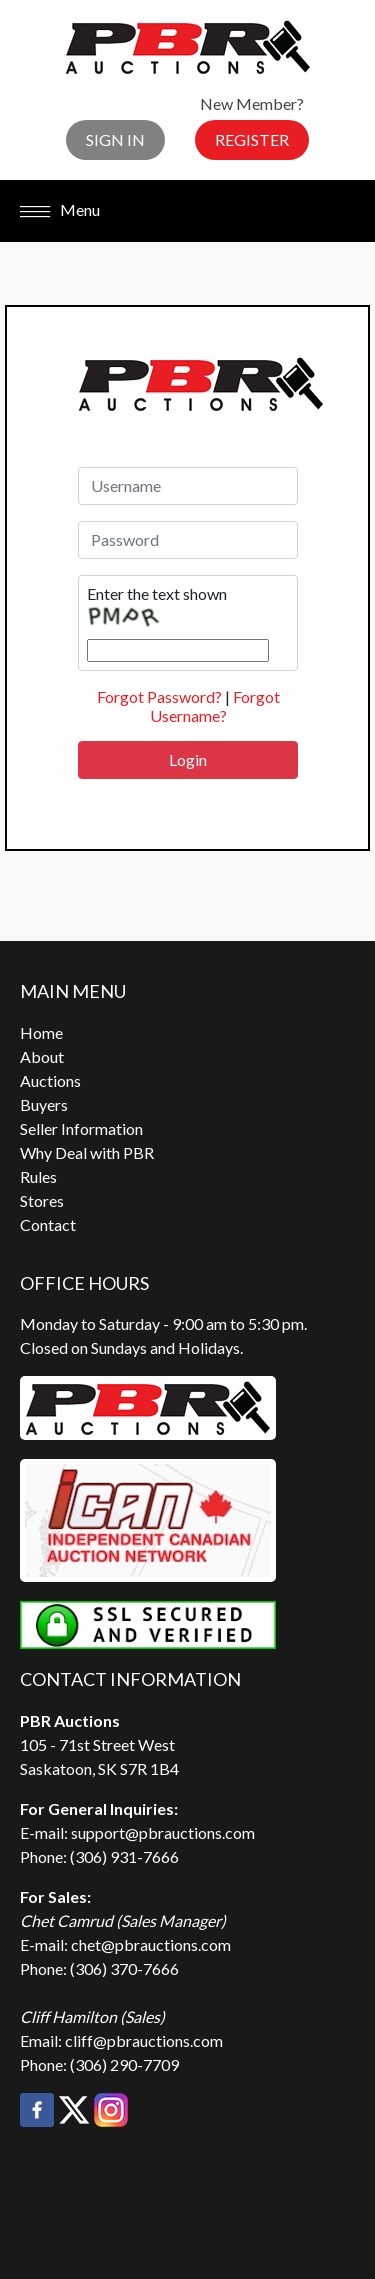 The height and width of the screenshot is (2279, 375). Describe the element at coordinates (188, 759) in the screenshot. I see `Login` at that location.